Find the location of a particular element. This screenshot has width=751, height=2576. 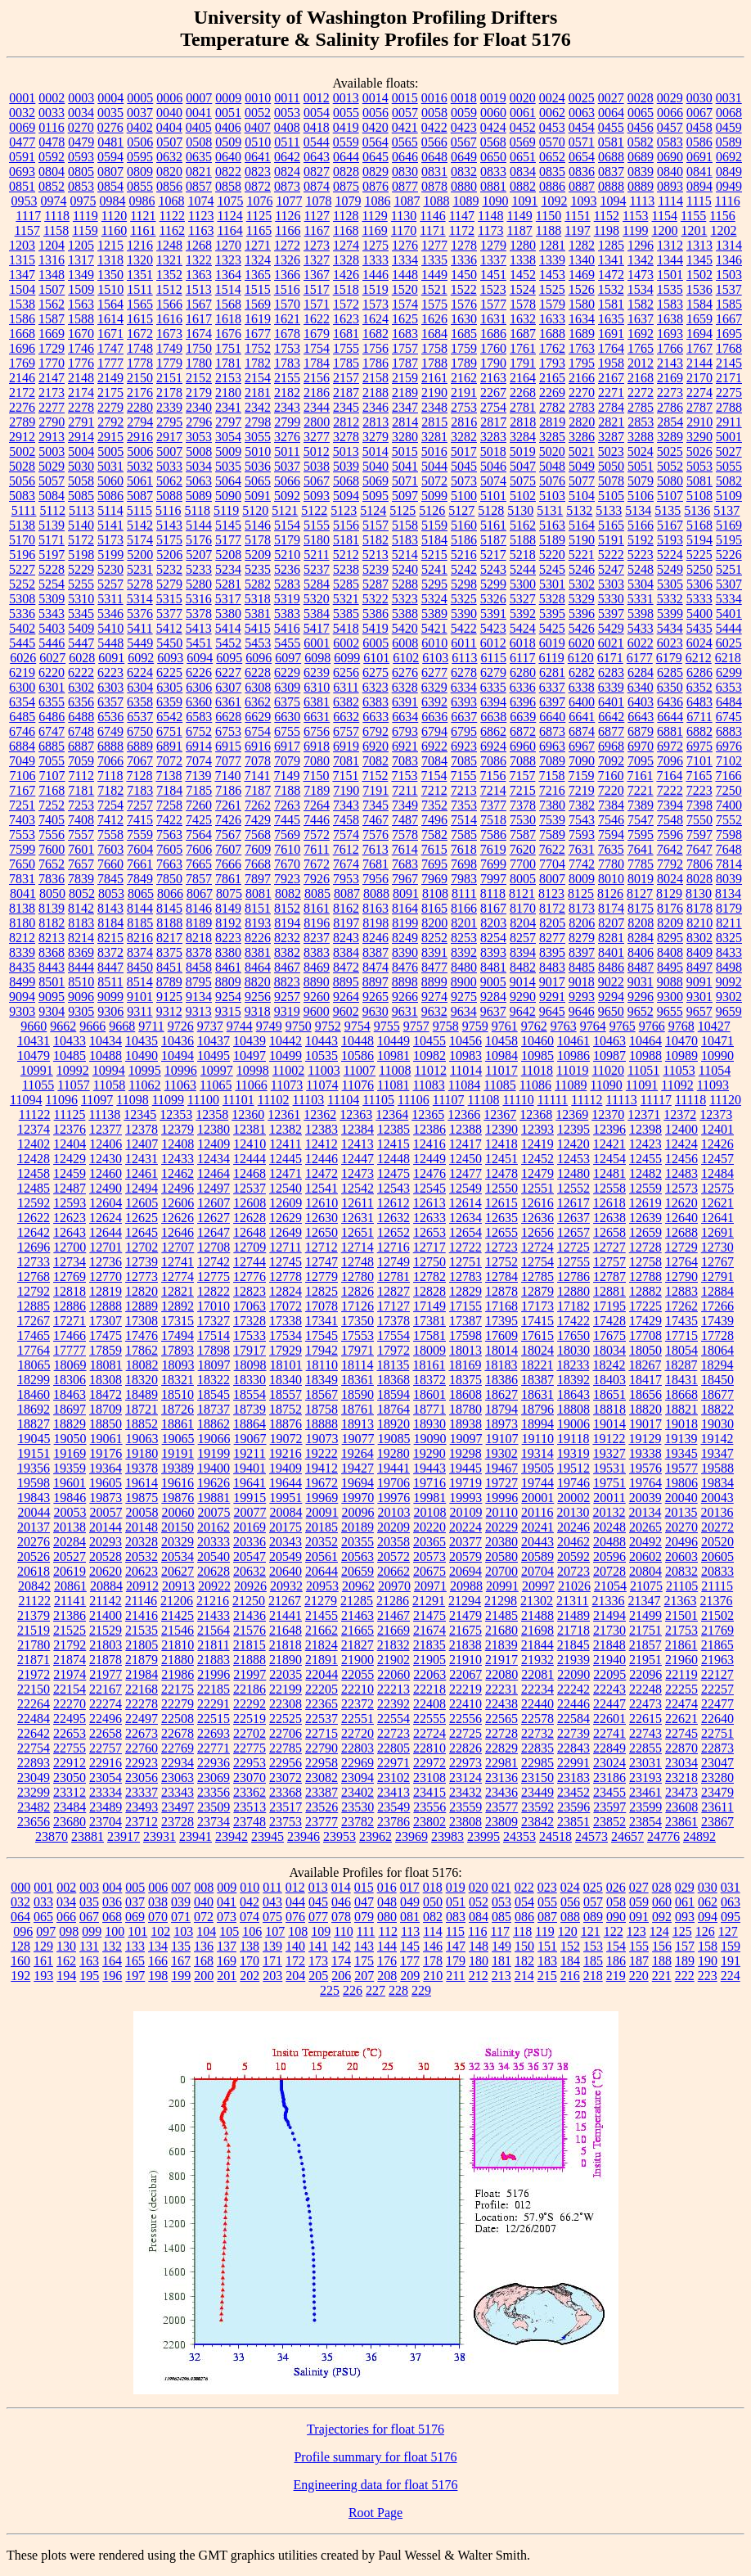

18627 is located at coordinates (501, 1394).